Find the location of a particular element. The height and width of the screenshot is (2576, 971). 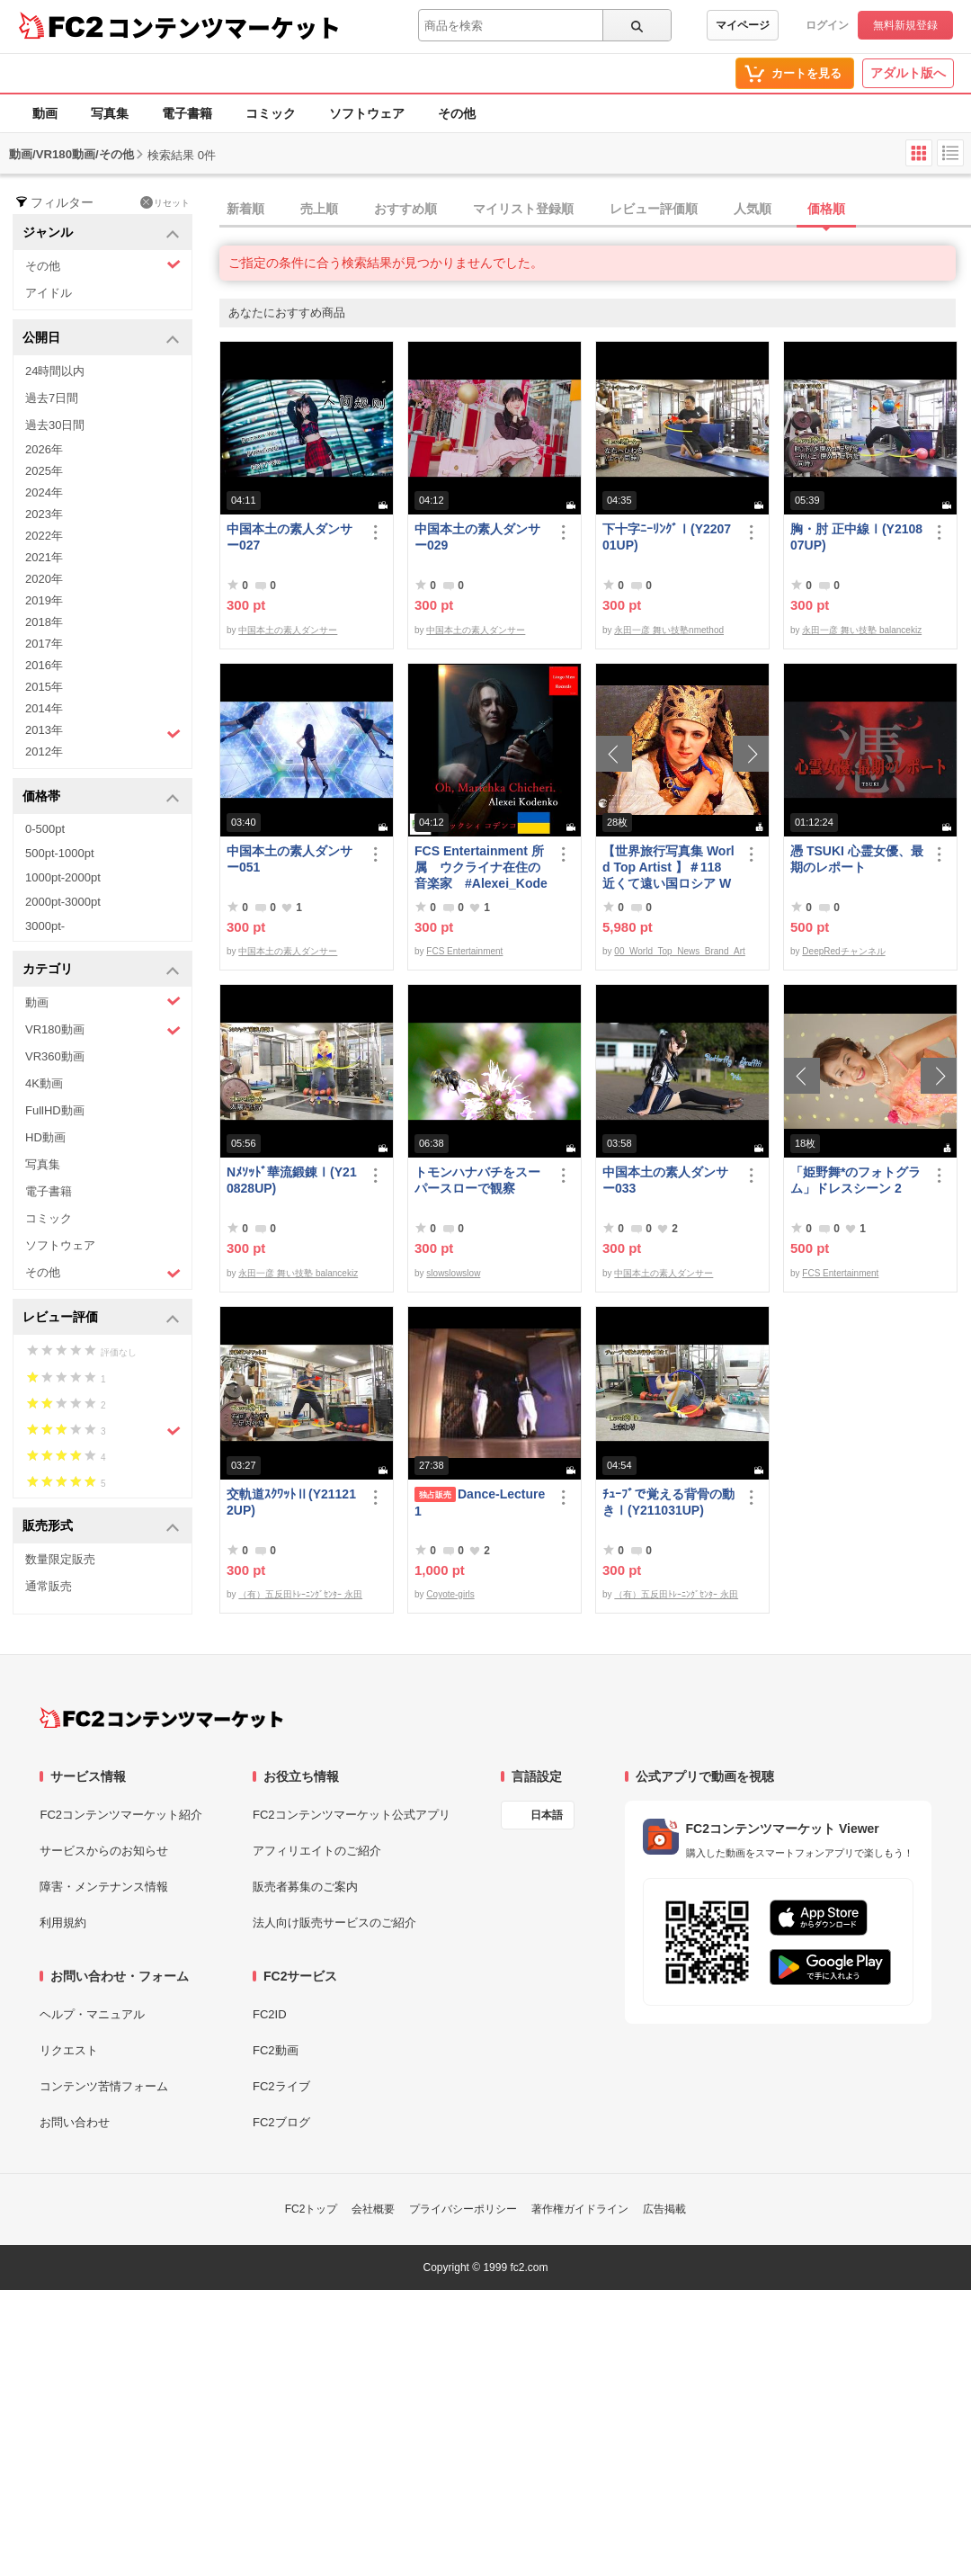

FC2動画 is located at coordinates (275, 2050).